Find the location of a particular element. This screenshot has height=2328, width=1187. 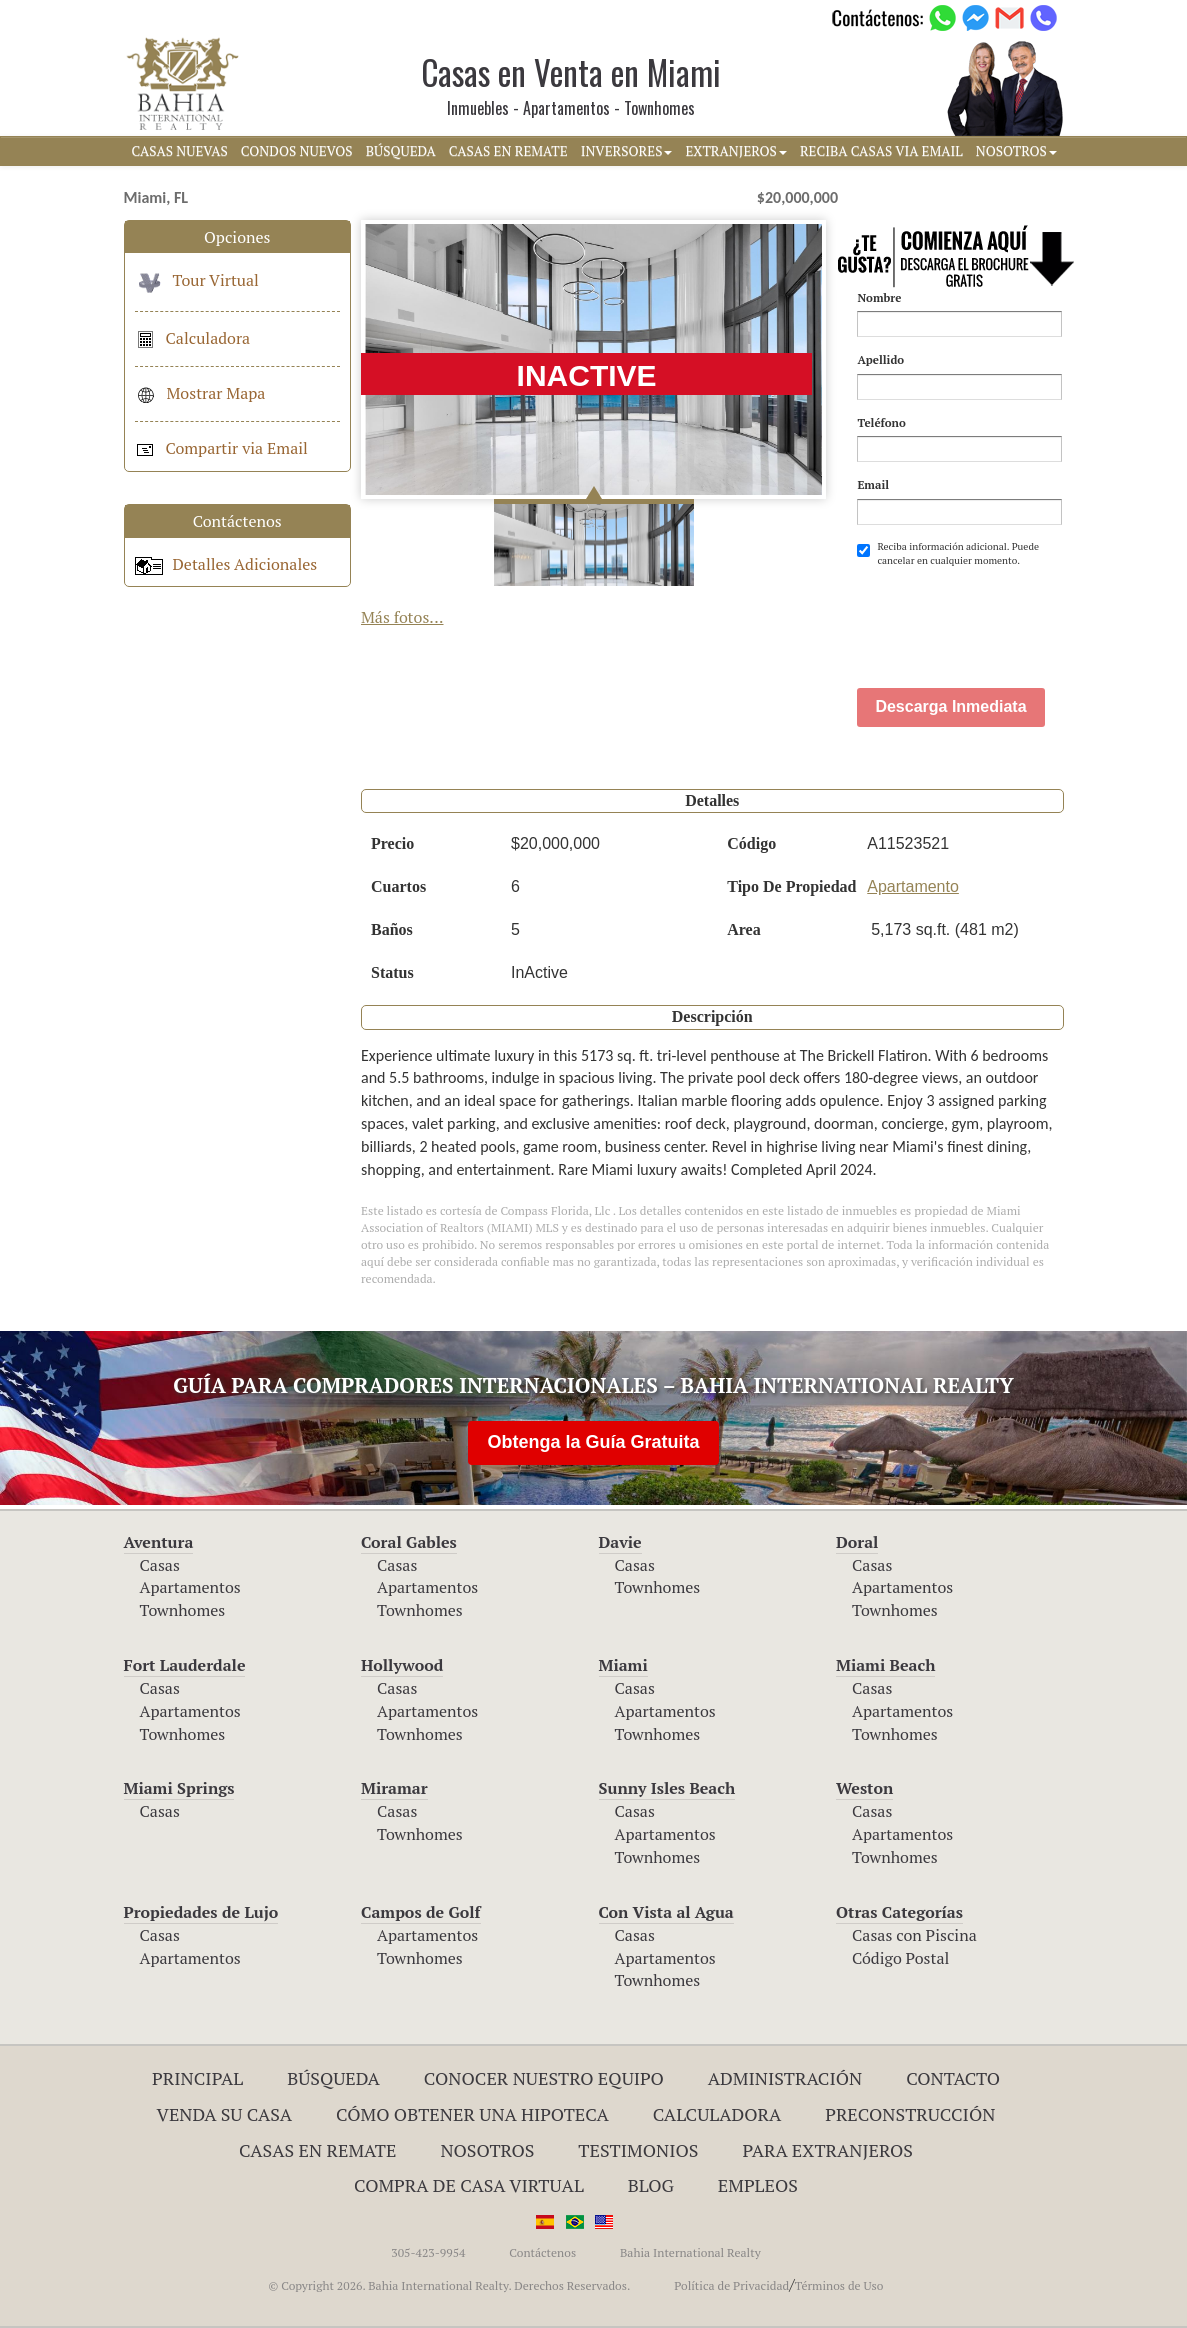

© Copyright 2026. Bahia International Realty. Derechos Reservados. is located at coordinates (450, 2285).